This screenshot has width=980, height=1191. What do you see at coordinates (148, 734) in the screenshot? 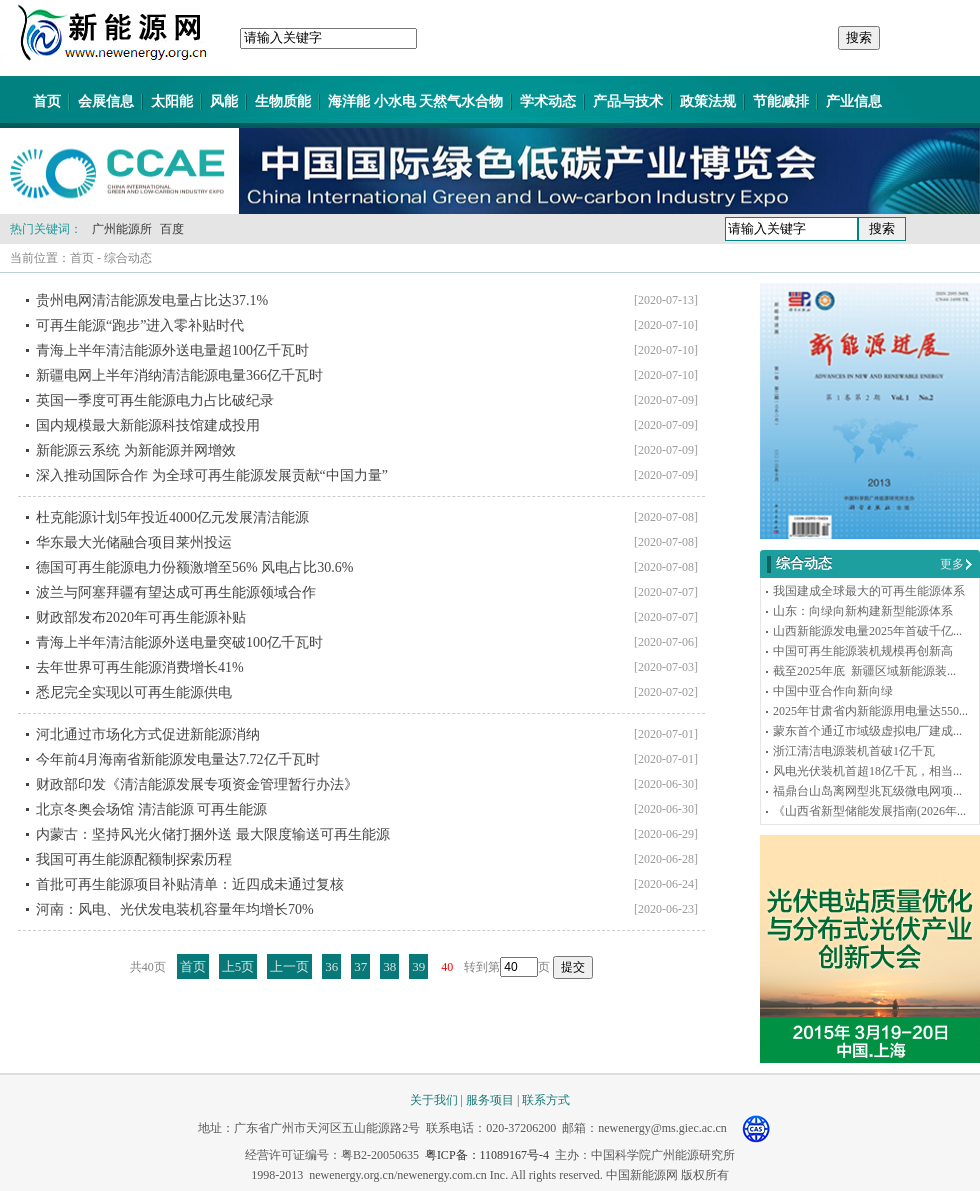
I see `河北通过市场化方式促进新能源消纳` at bounding box center [148, 734].